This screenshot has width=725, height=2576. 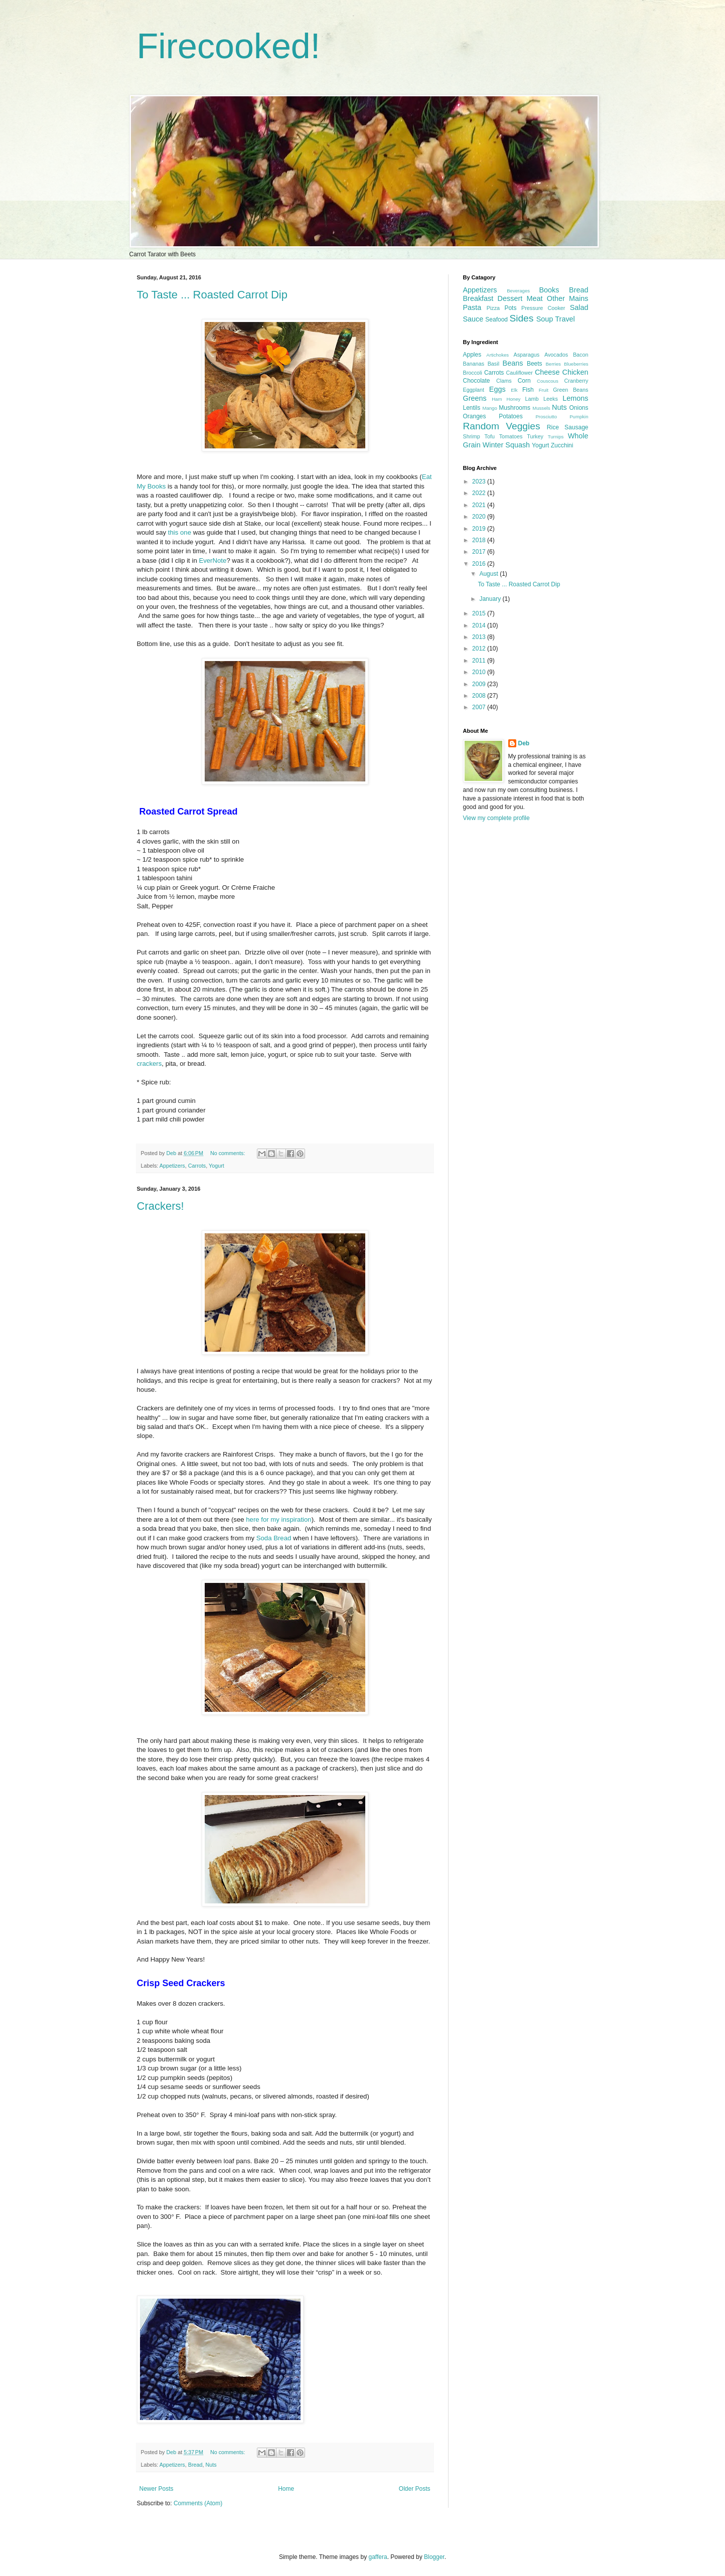 What do you see at coordinates (579, 307) in the screenshot?
I see `Salad` at bounding box center [579, 307].